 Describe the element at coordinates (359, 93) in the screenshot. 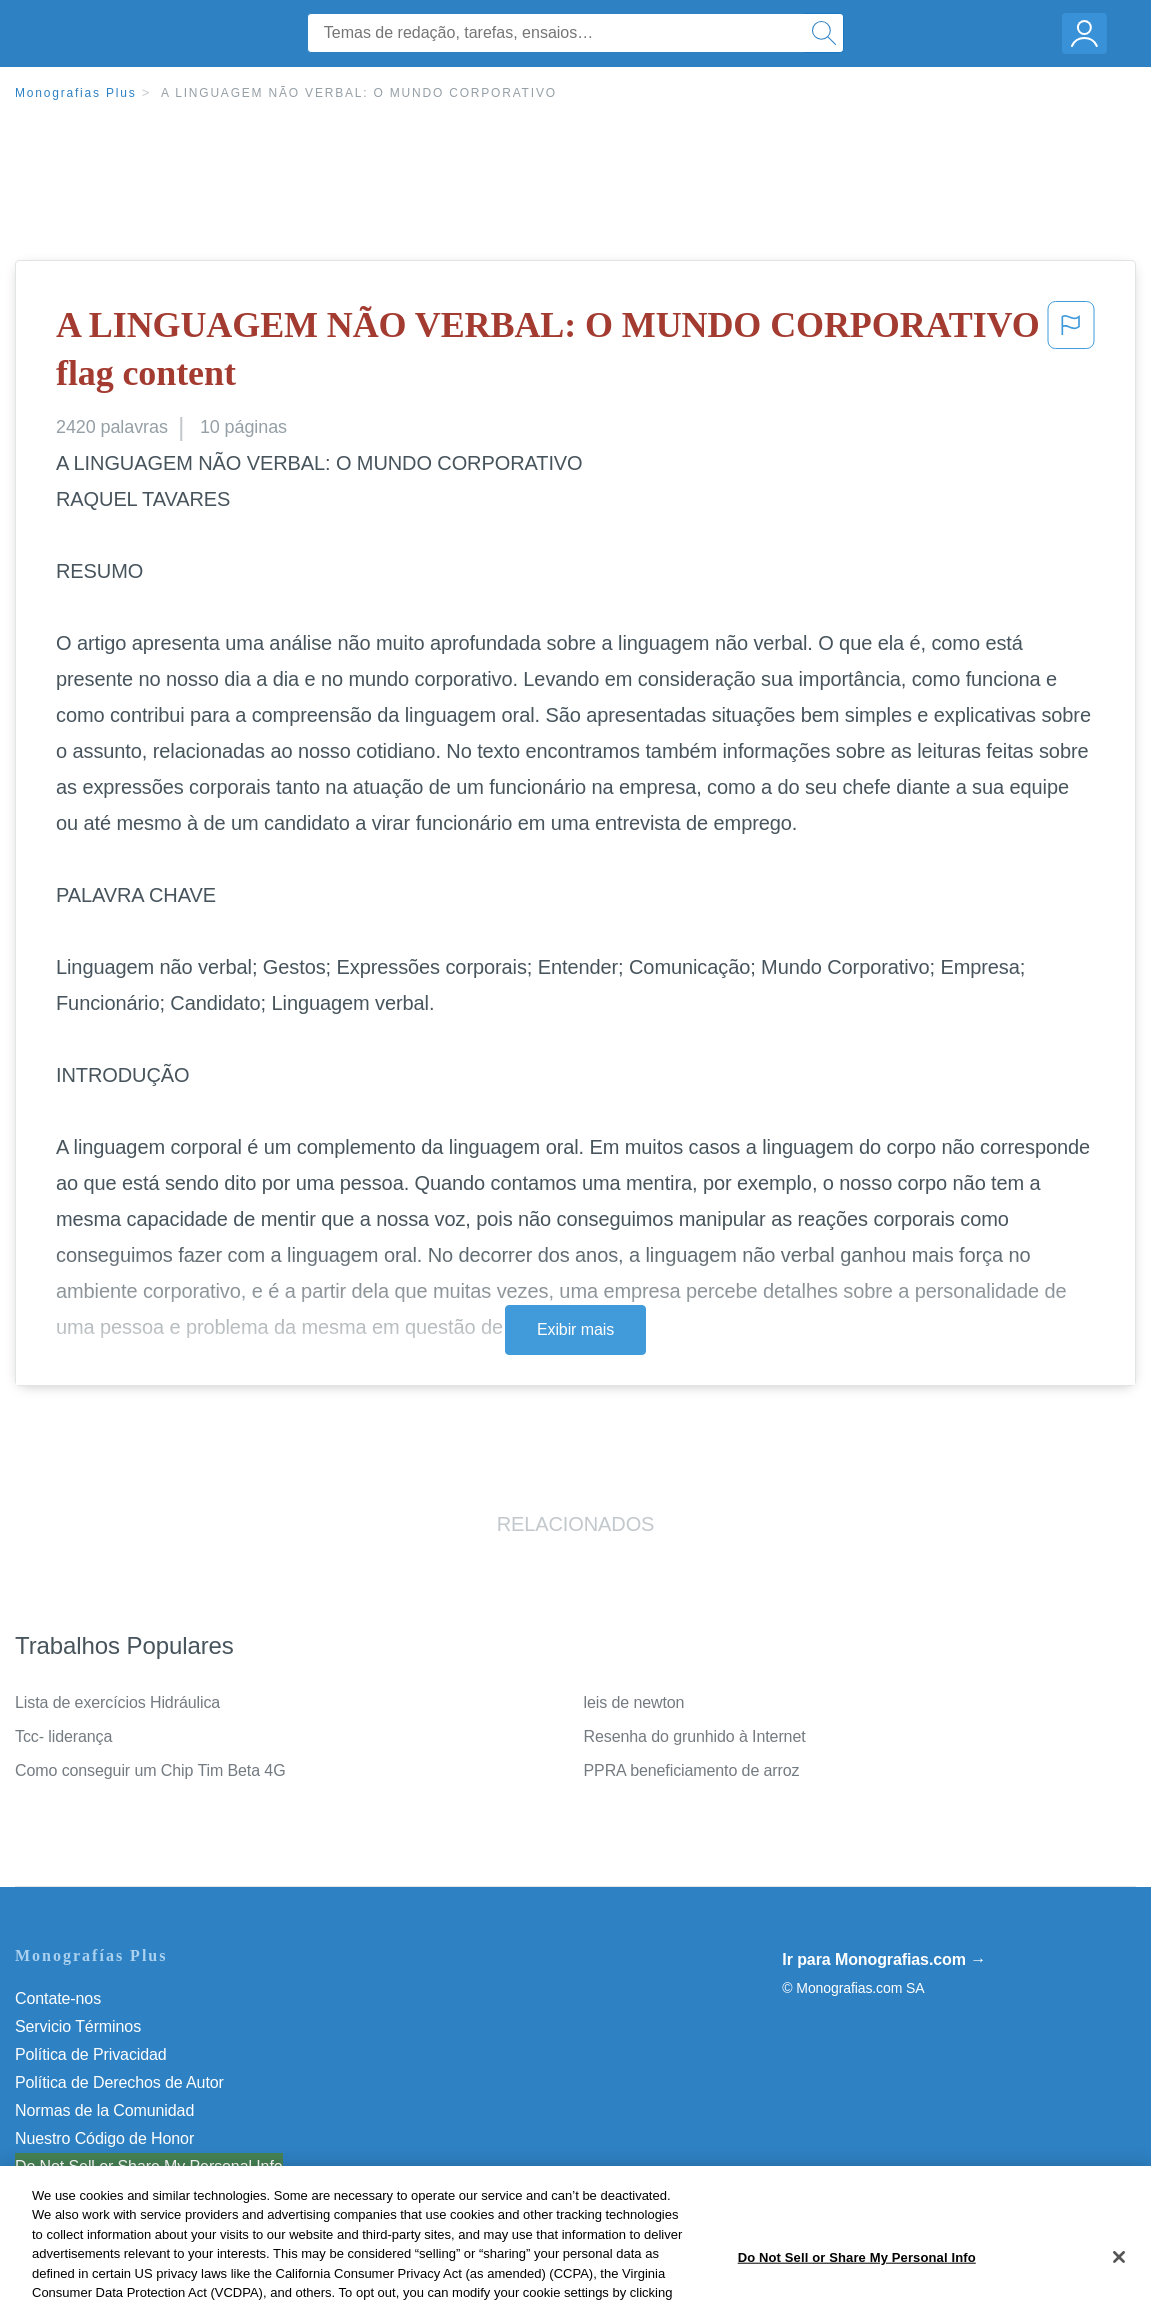

I see `A LINGUAGEM NÃO VERBAL: O MUNDO CORPORATIVO` at that location.